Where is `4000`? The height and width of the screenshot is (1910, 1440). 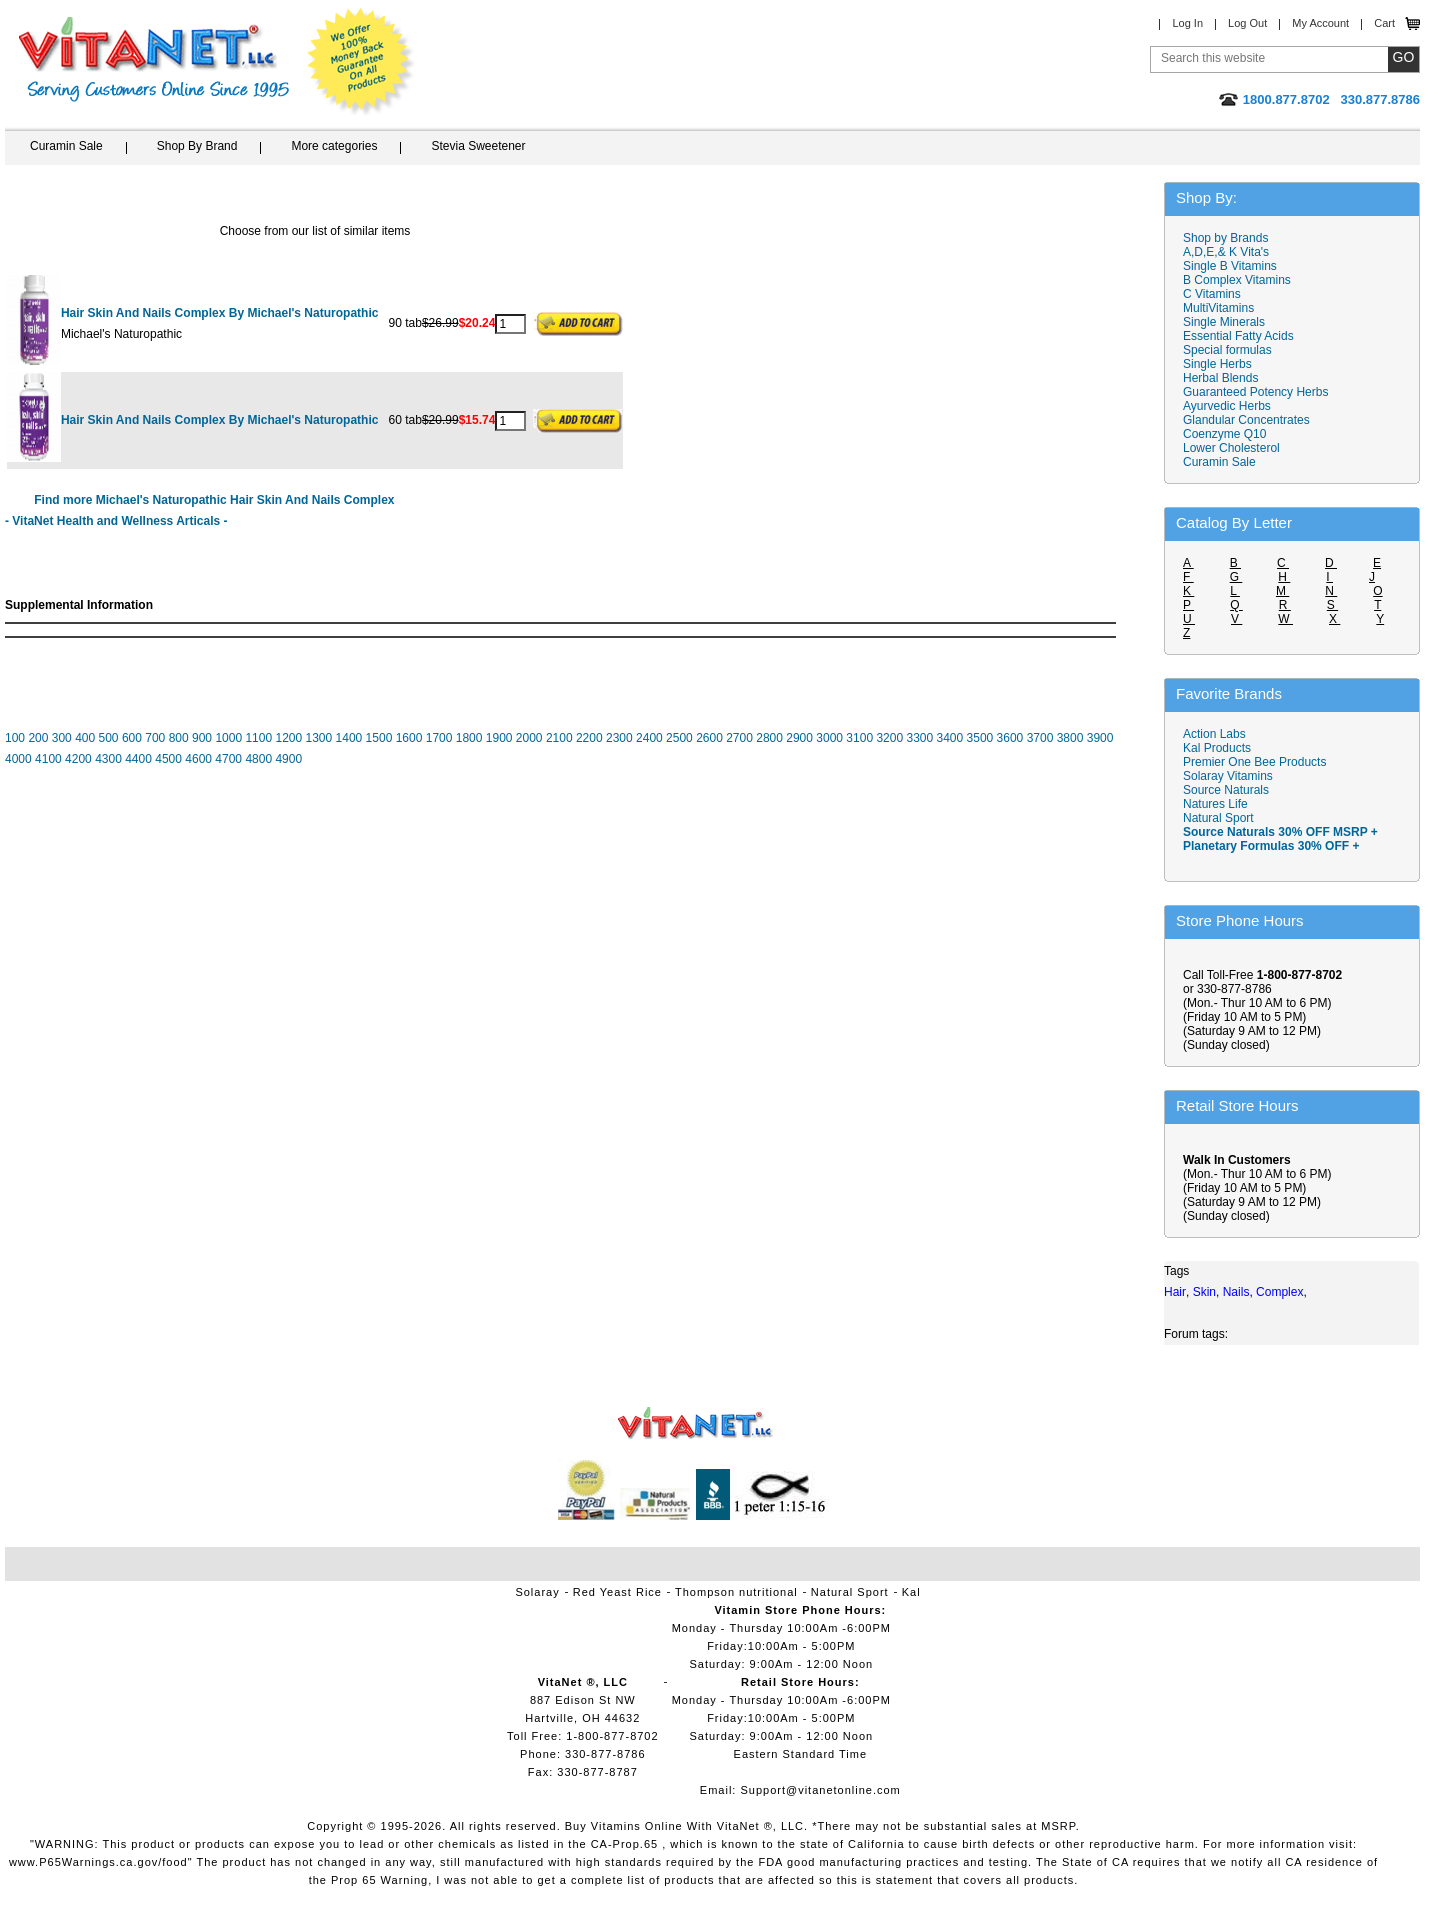
4000 is located at coordinates (18, 759).